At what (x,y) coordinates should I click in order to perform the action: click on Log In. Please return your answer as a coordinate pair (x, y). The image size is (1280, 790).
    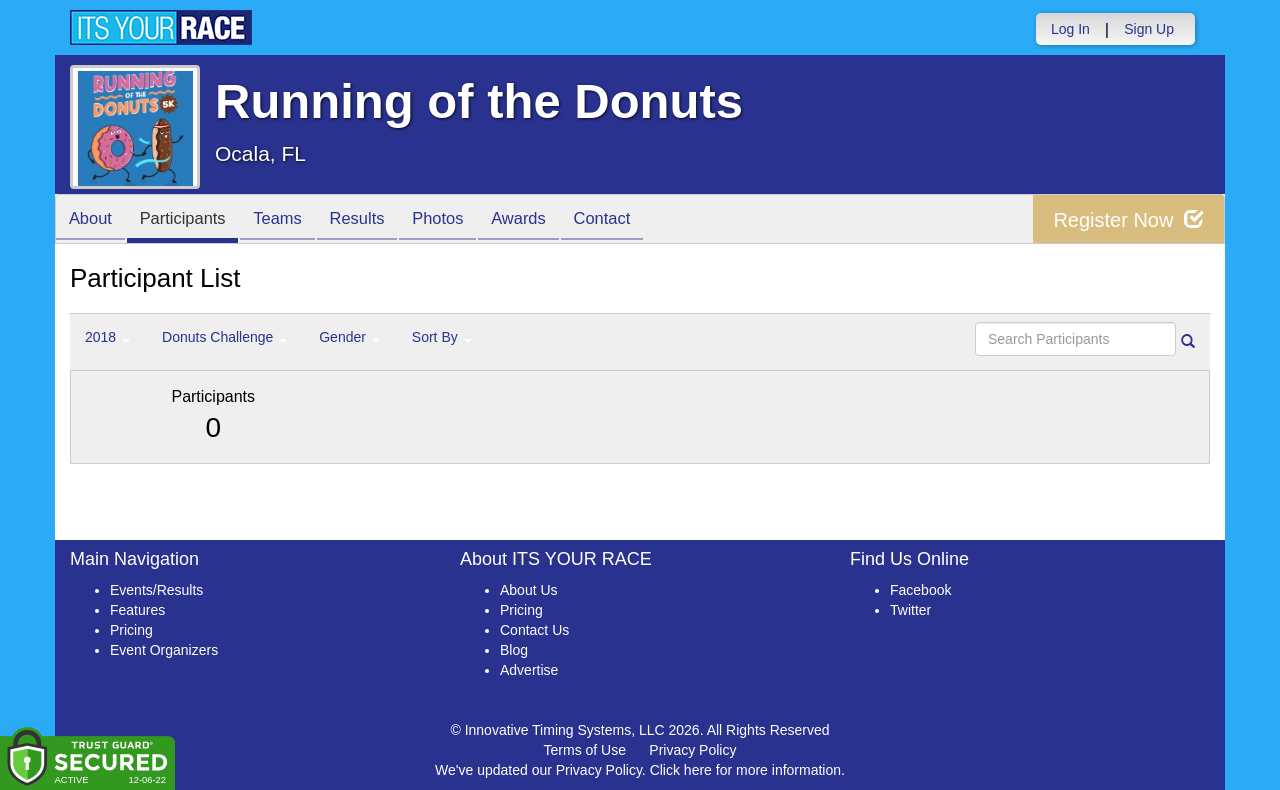
    Looking at the image, I should click on (1070, 29).